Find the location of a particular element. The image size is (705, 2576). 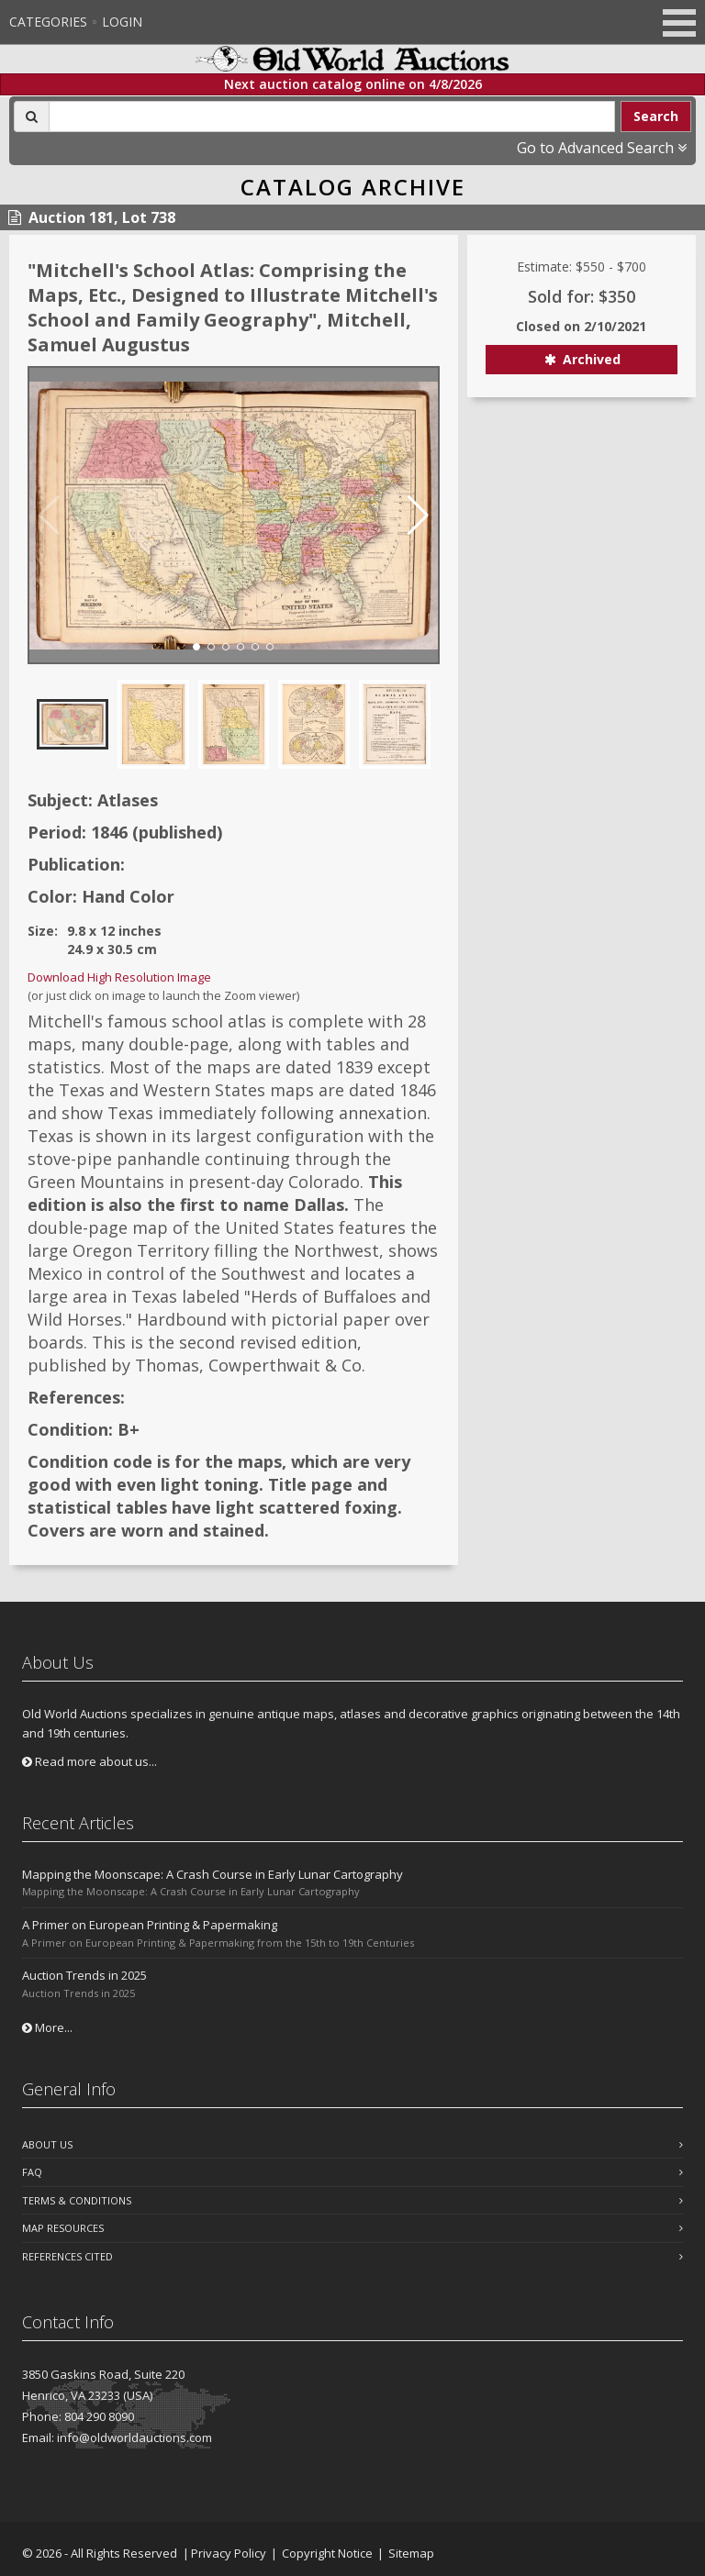

Privacy Policy is located at coordinates (228, 2553).